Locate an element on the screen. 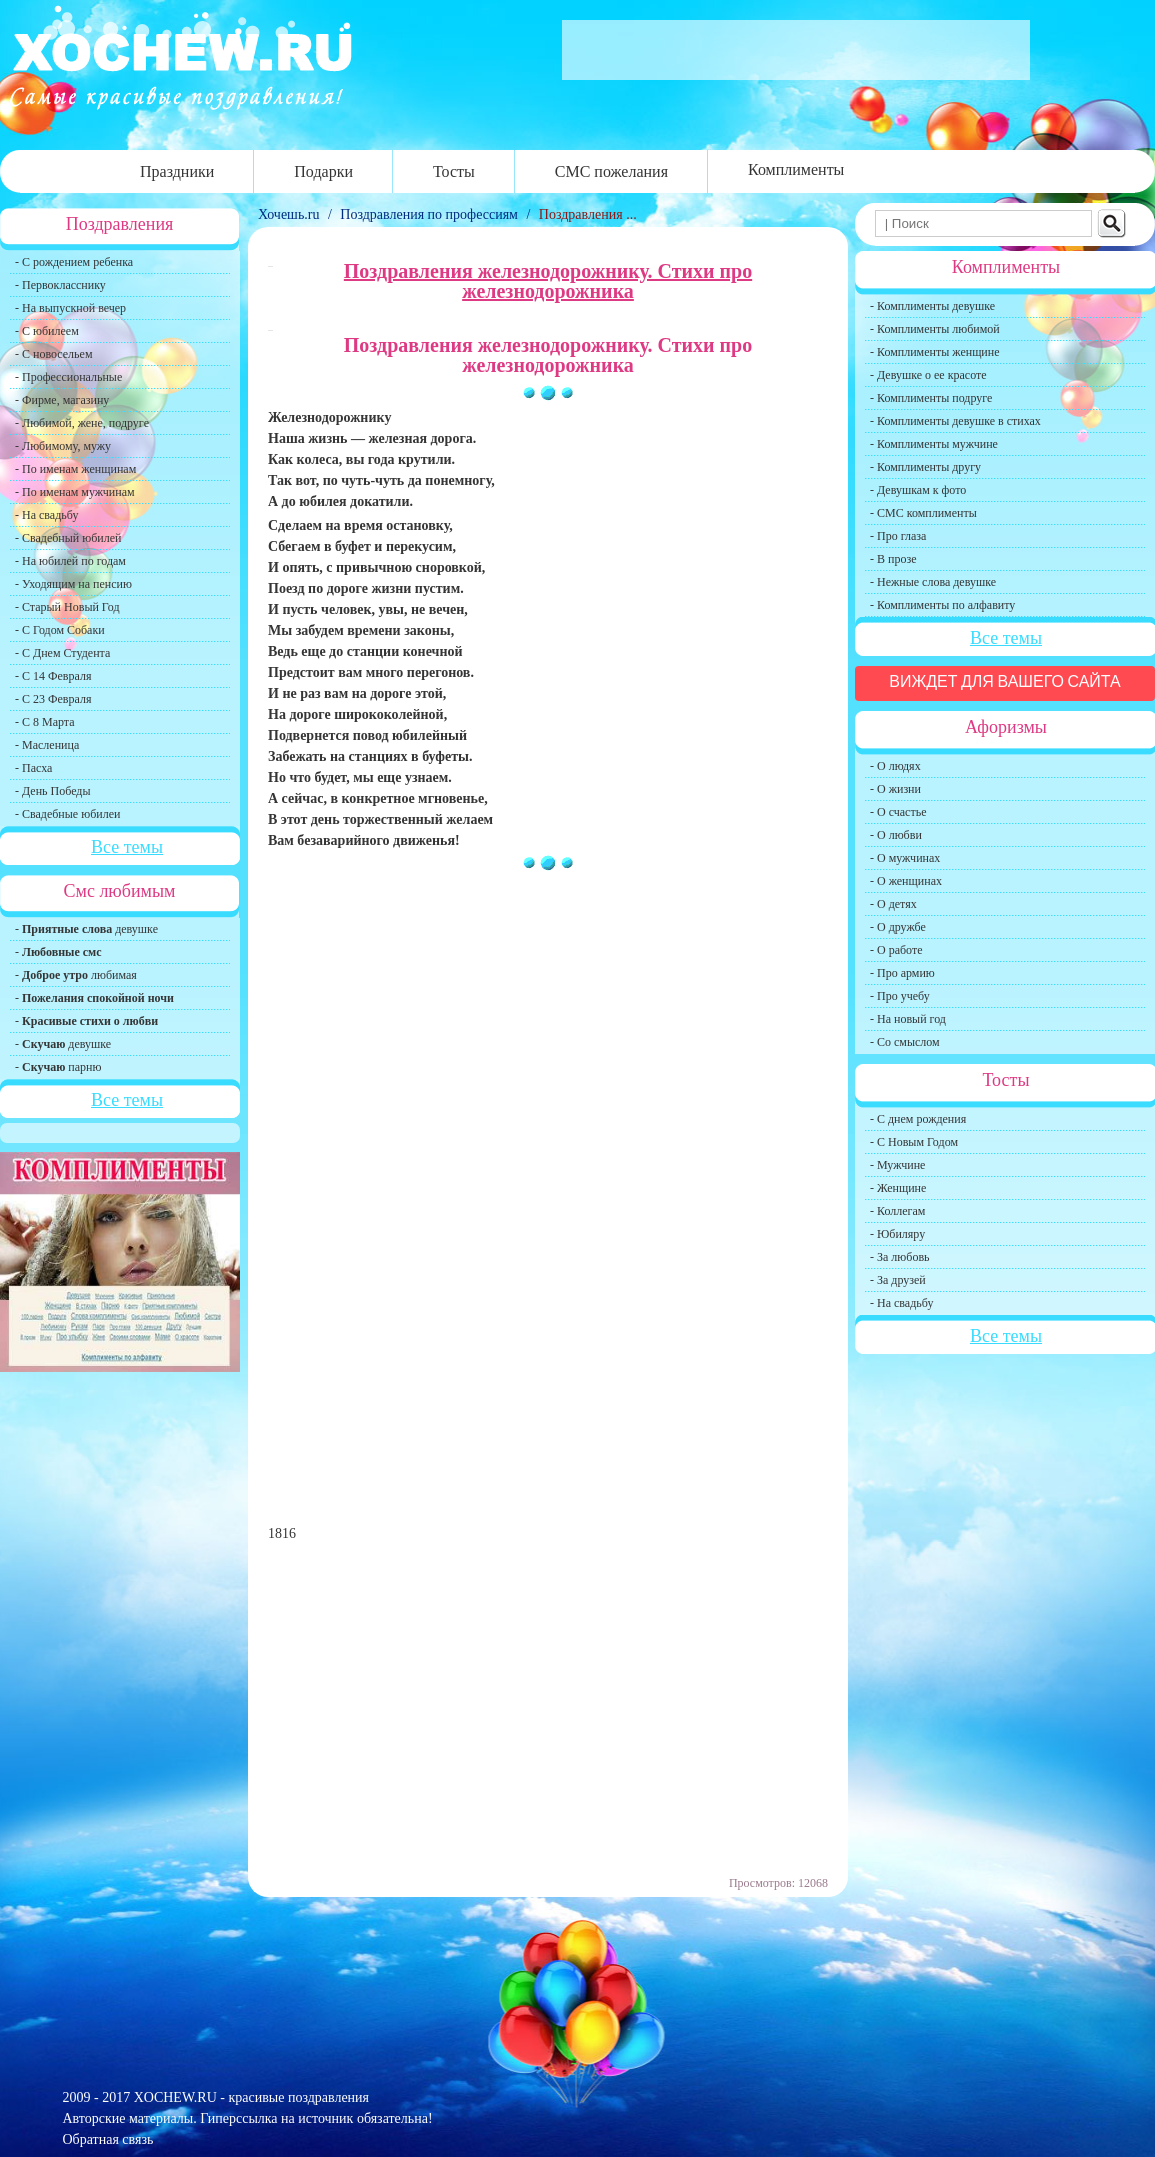 The image size is (1155, 2157). - Про глаза is located at coordinates (898, 536).